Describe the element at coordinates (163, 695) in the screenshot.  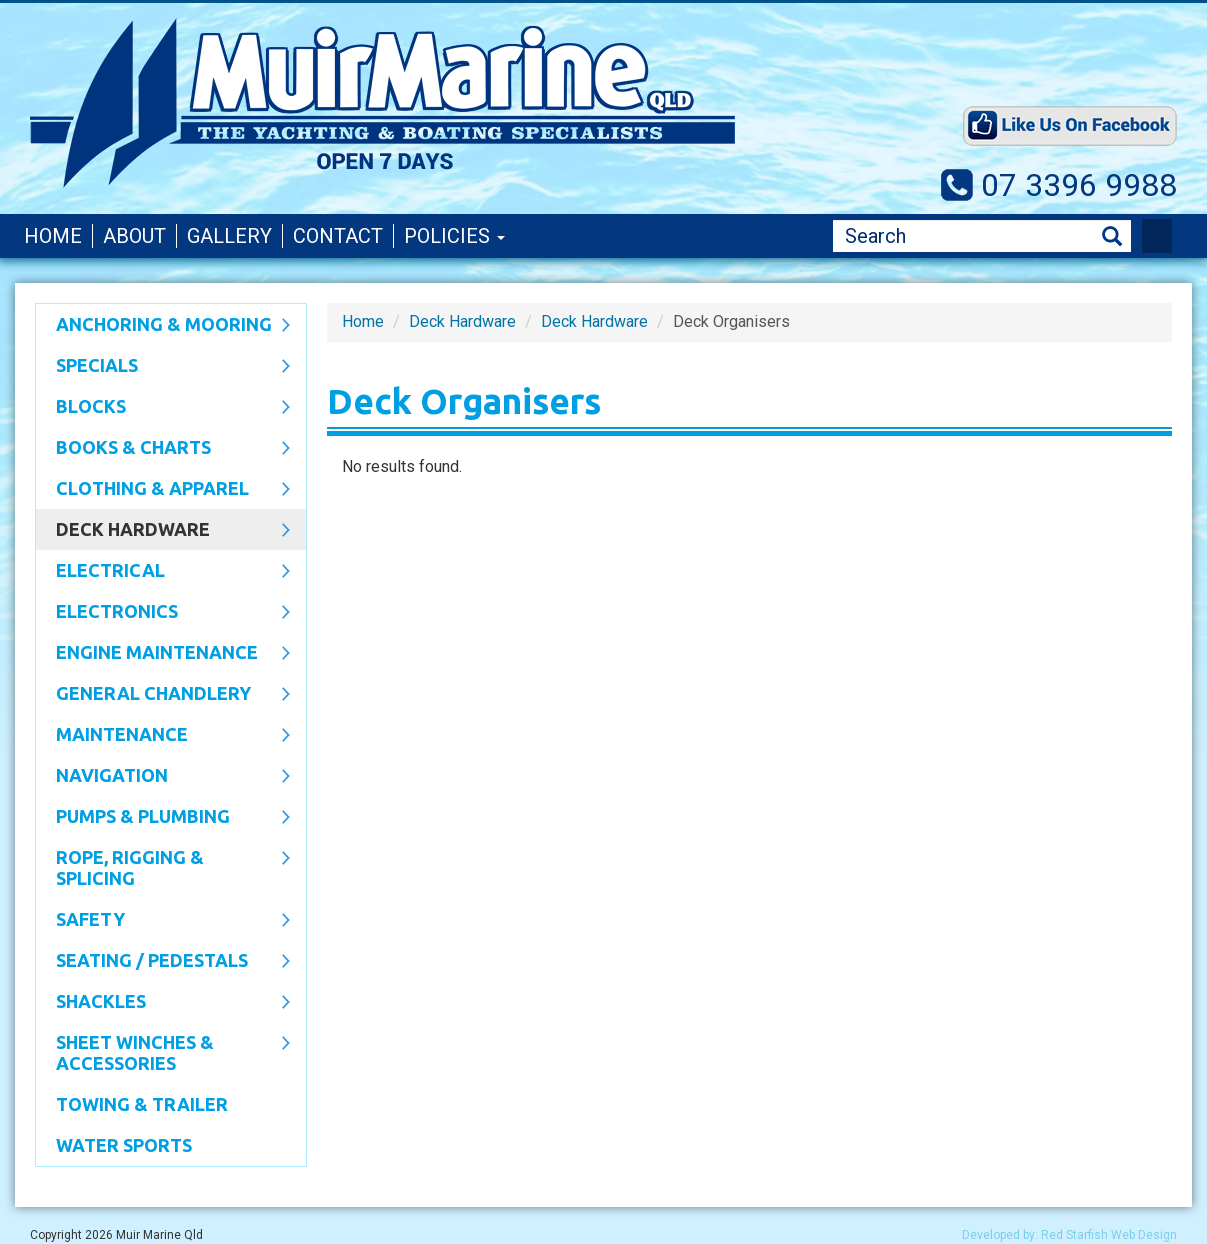
I see `General Chandlery` at that location.